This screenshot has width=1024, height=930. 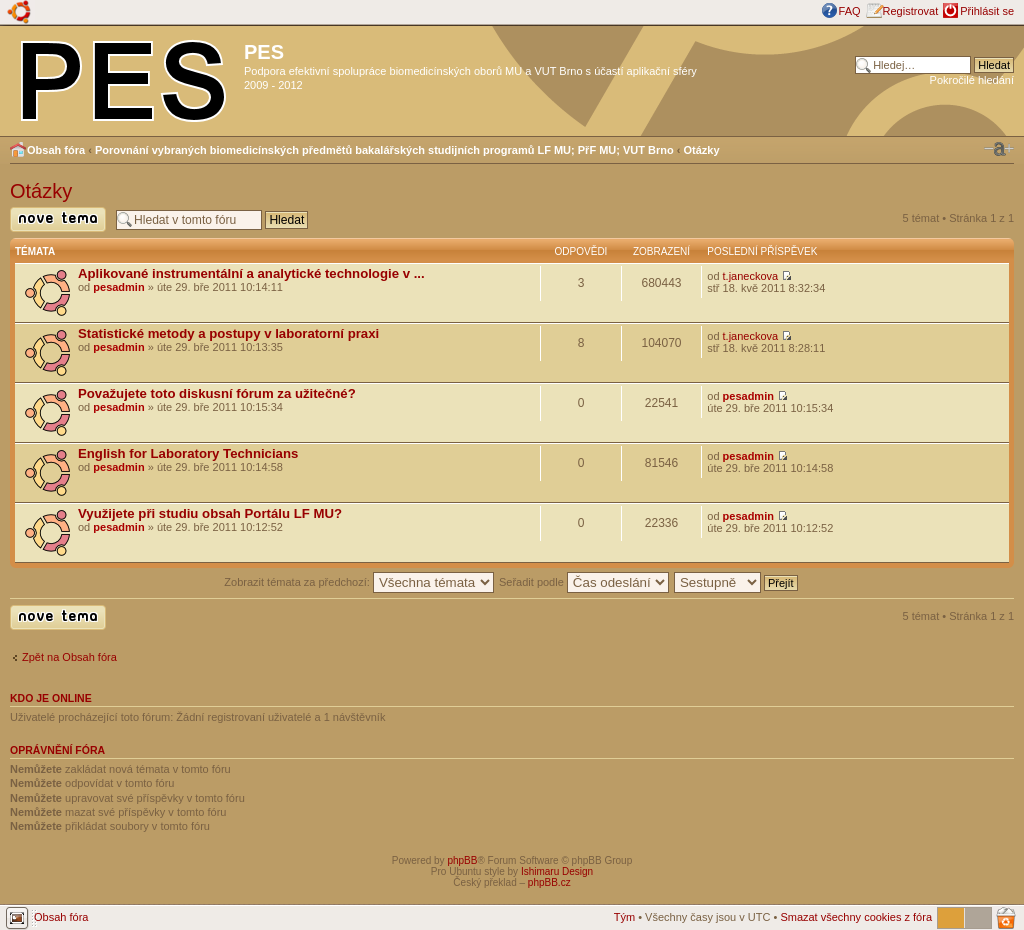 What do you see at coordinates (557, 871) in the screenshot?
I see `Ishimaru Design` at bounding box center [557, 871].